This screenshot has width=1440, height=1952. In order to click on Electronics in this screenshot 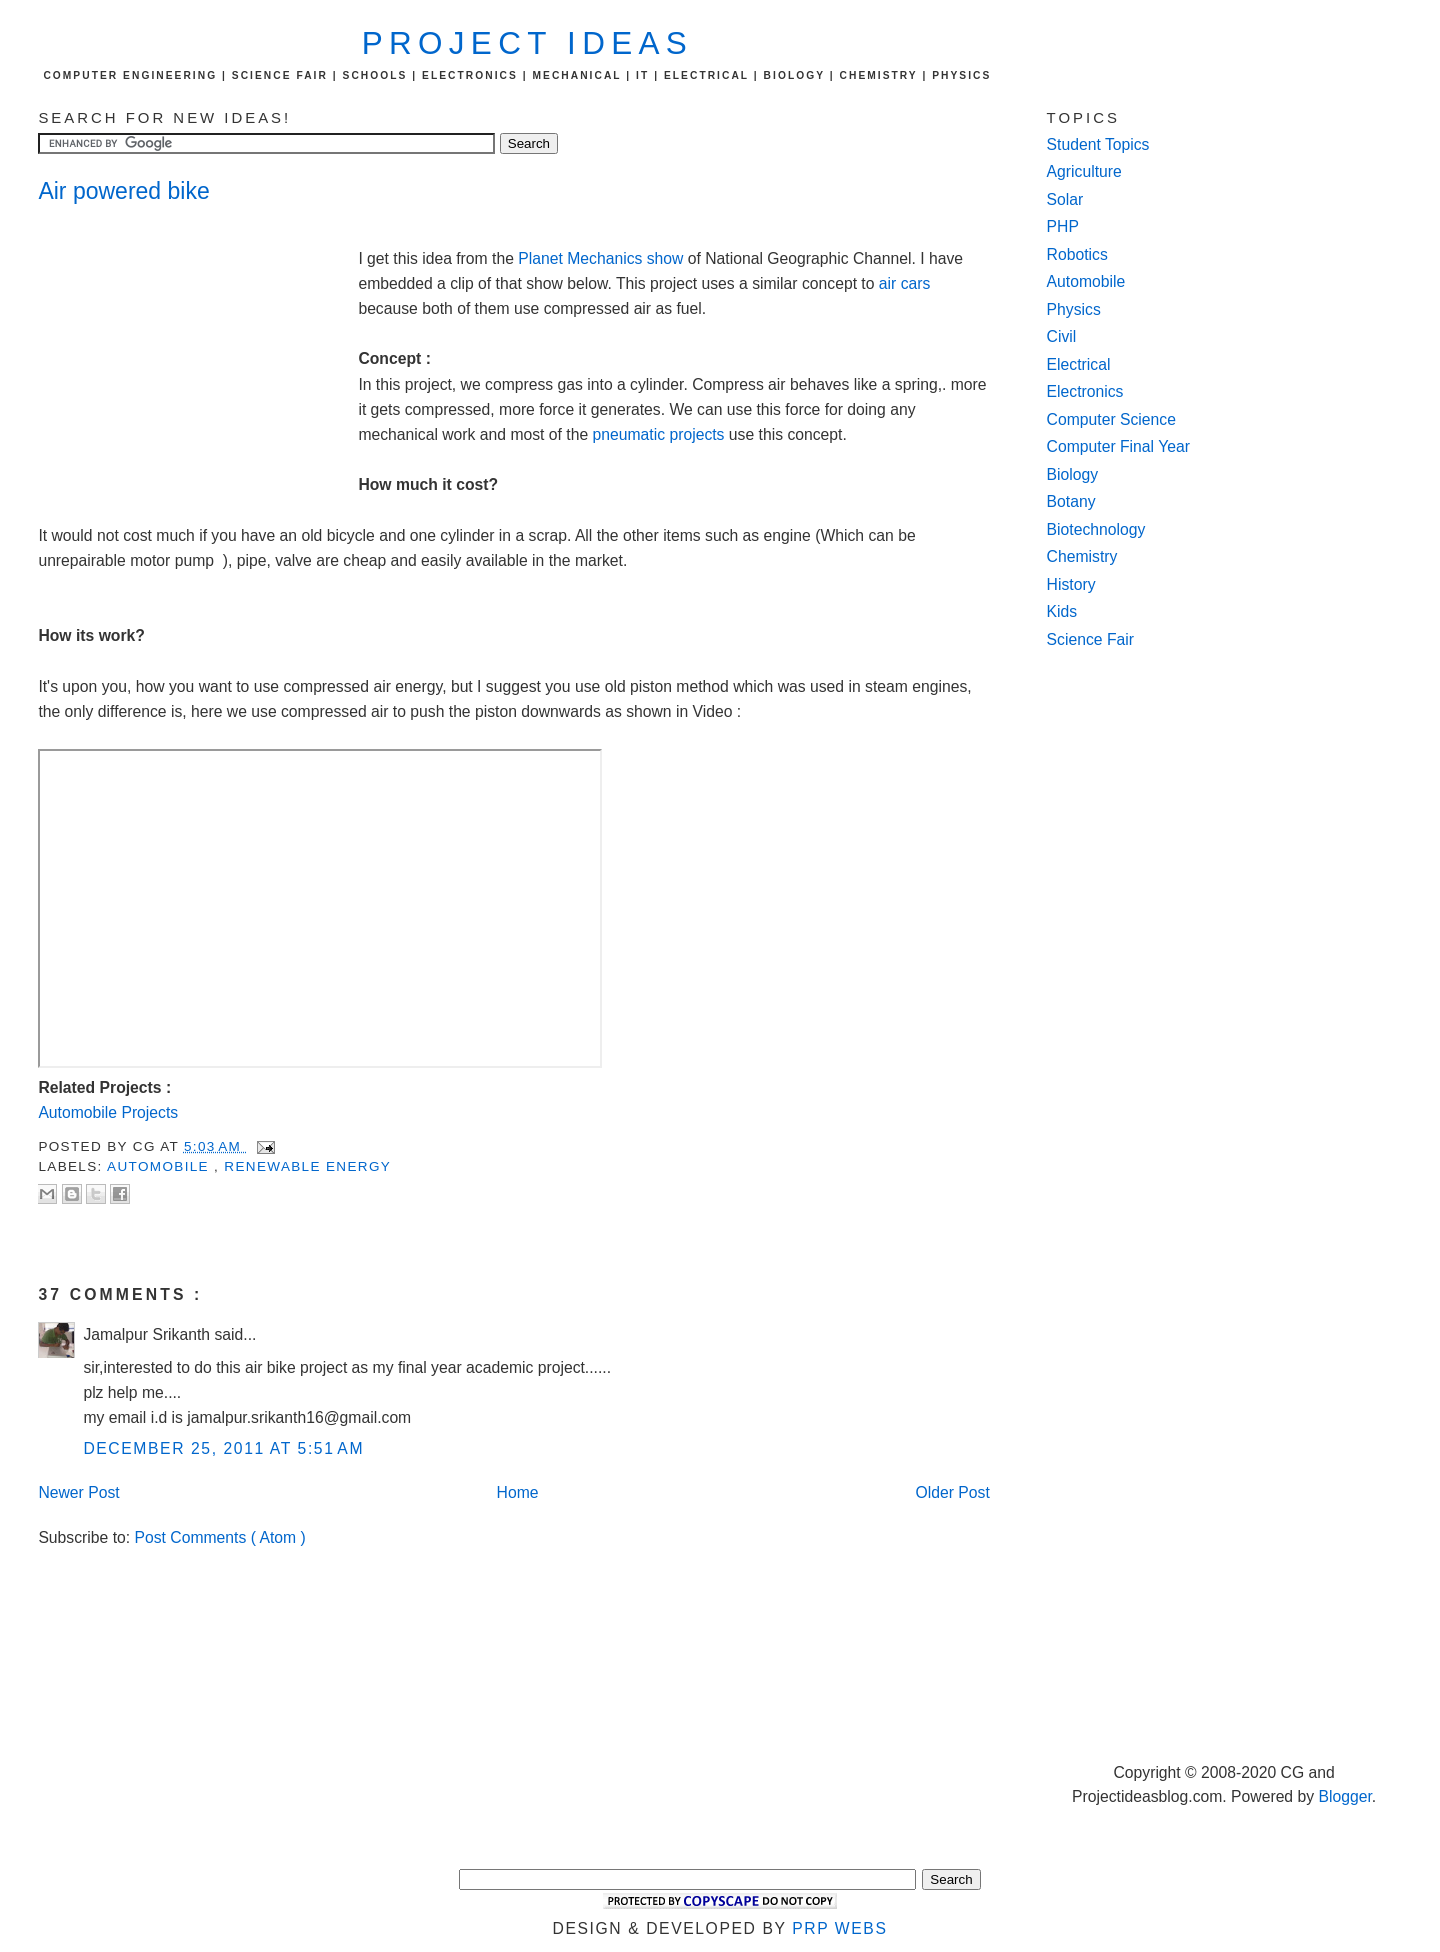, I will do `click(1085, 391)`.